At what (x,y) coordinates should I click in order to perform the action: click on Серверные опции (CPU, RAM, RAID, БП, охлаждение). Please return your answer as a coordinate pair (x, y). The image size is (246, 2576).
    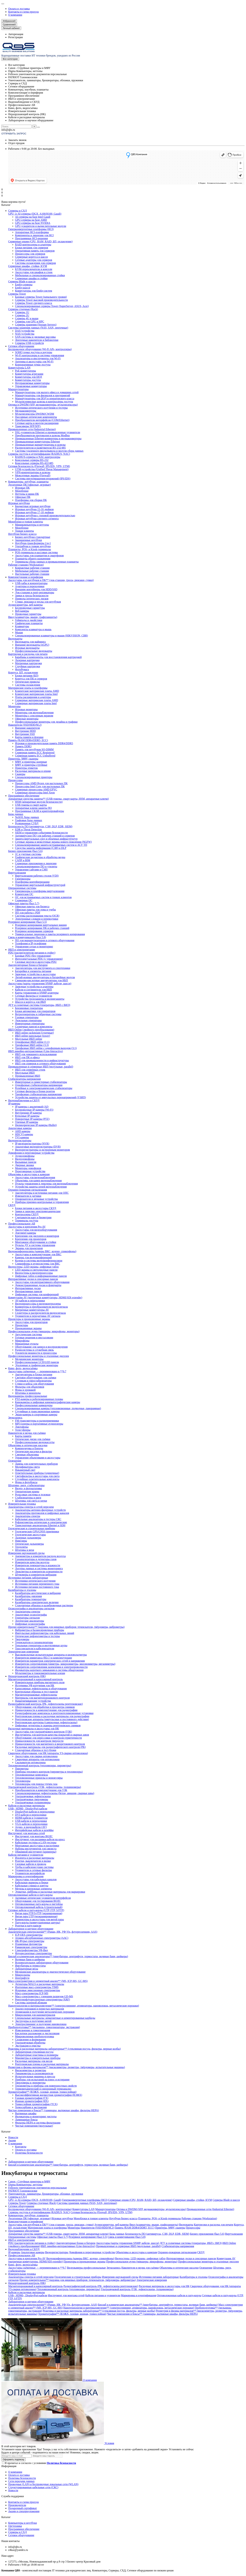
    Looking at the image, I should click on (40, 241).